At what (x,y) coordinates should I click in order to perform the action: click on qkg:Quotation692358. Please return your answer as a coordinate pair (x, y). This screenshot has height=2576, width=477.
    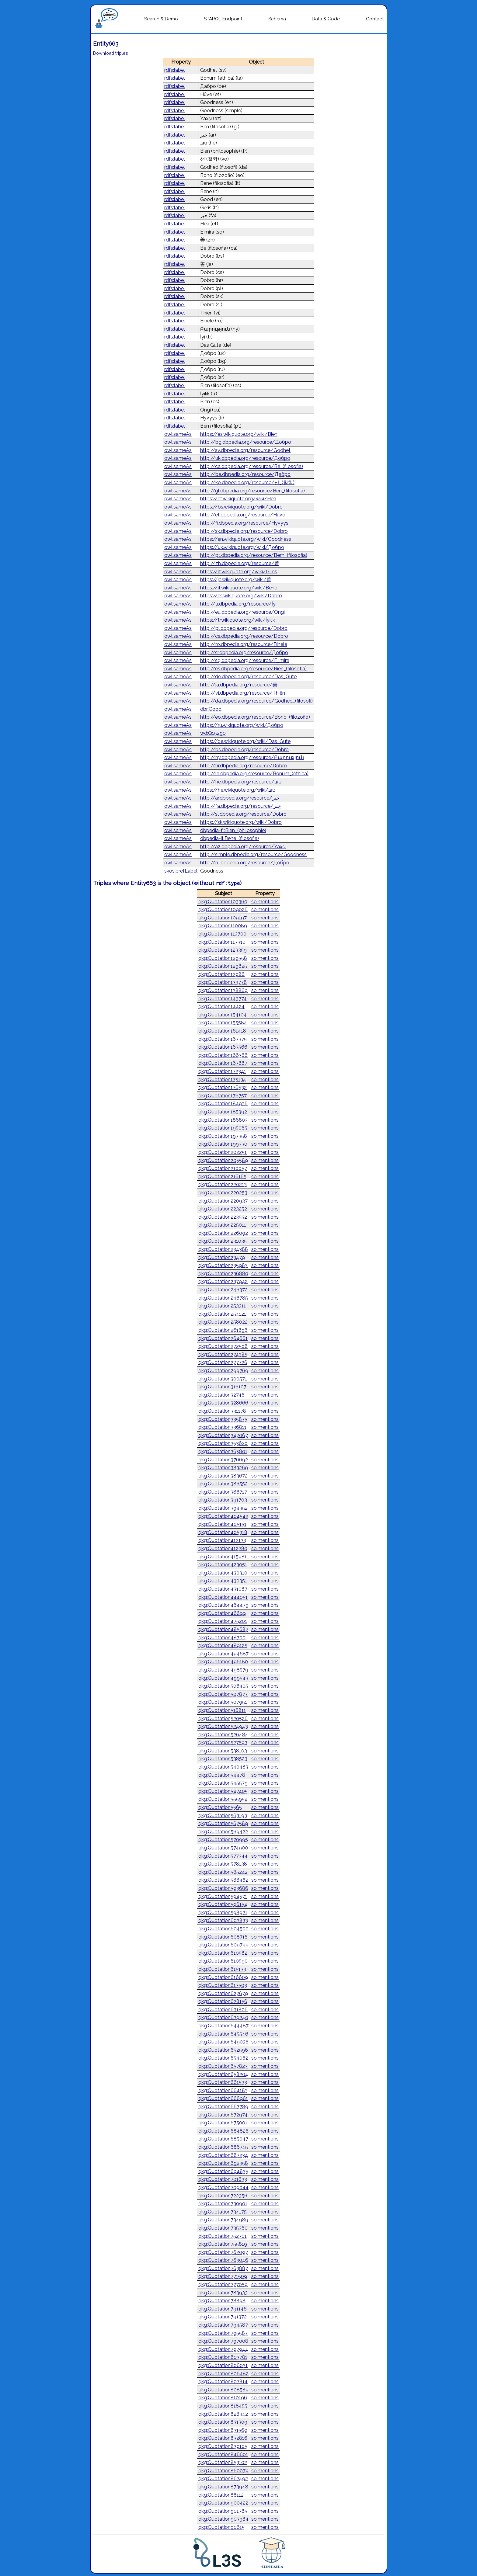
    Looking at the image, I should click on (223, 2163).